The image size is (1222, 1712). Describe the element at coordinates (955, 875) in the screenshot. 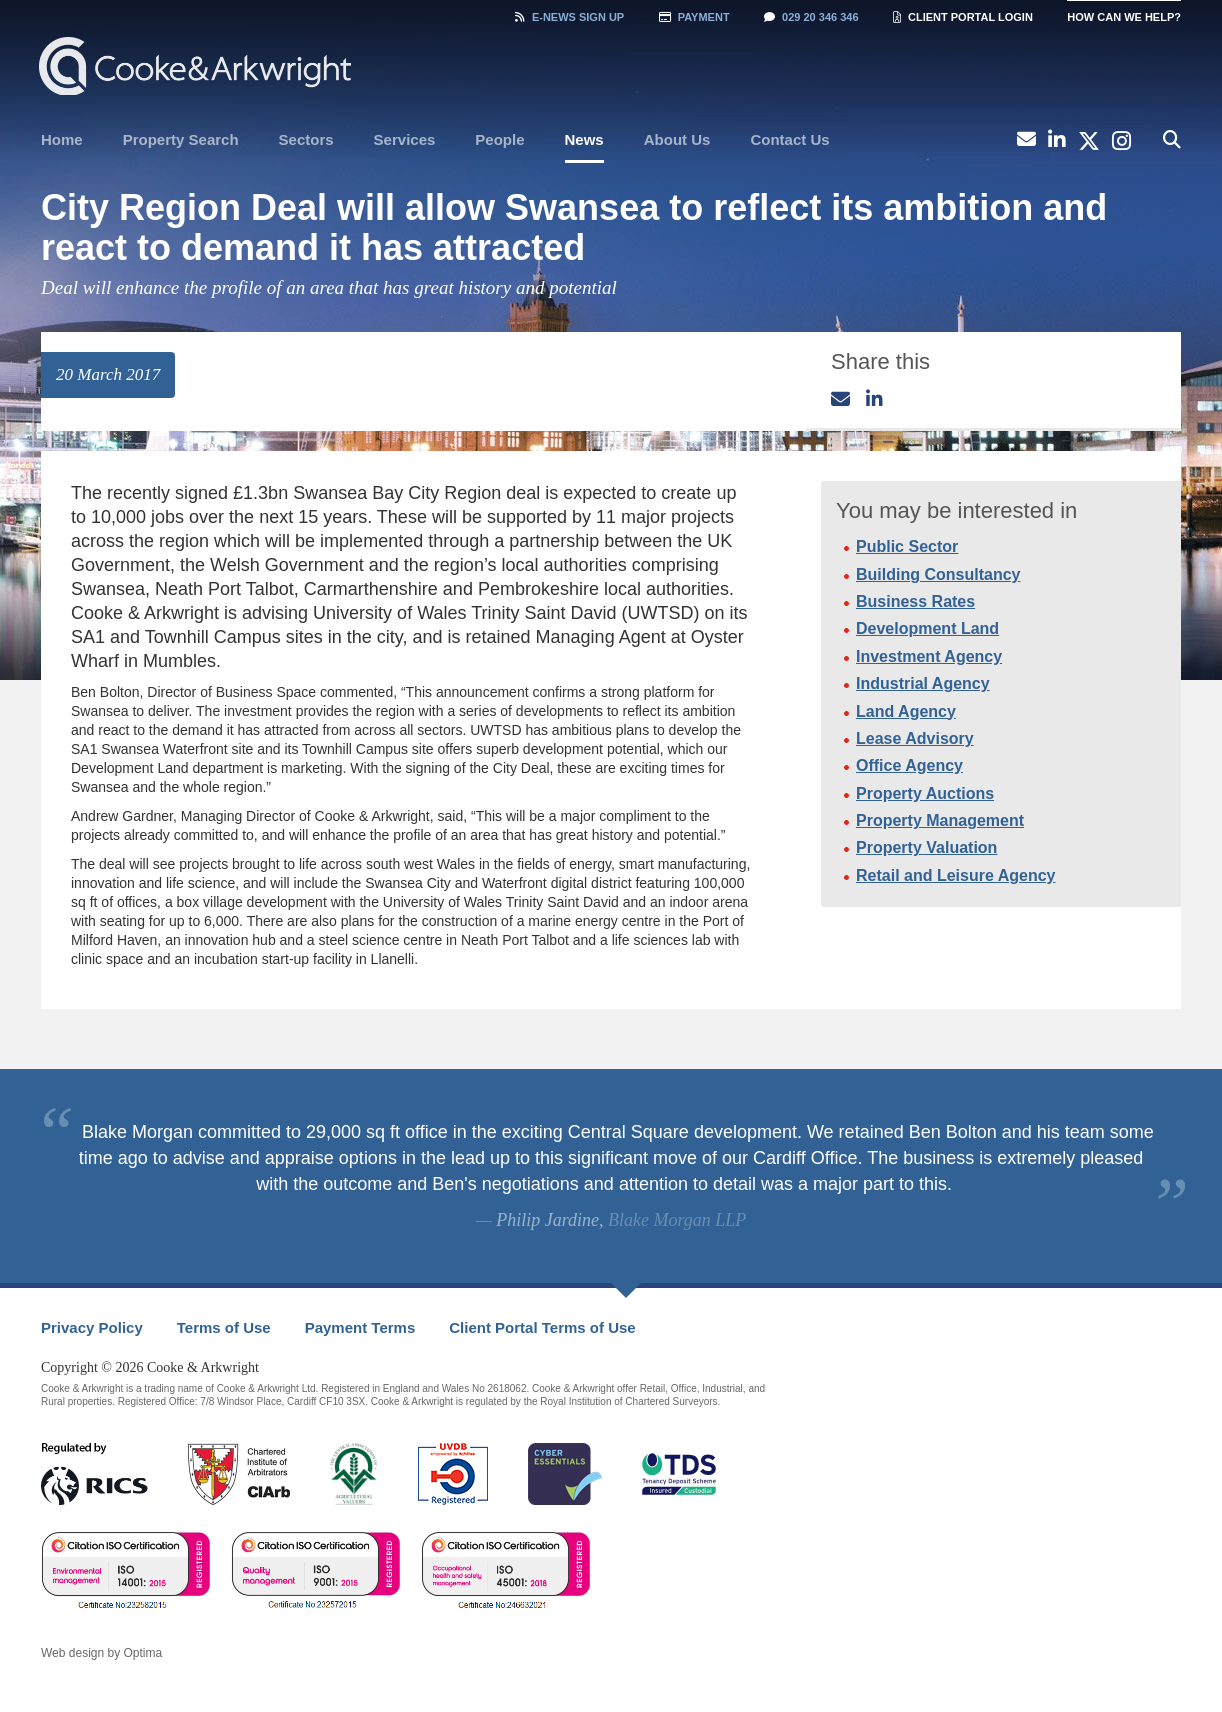

I see `Retail and Leisure Agency` at that location.